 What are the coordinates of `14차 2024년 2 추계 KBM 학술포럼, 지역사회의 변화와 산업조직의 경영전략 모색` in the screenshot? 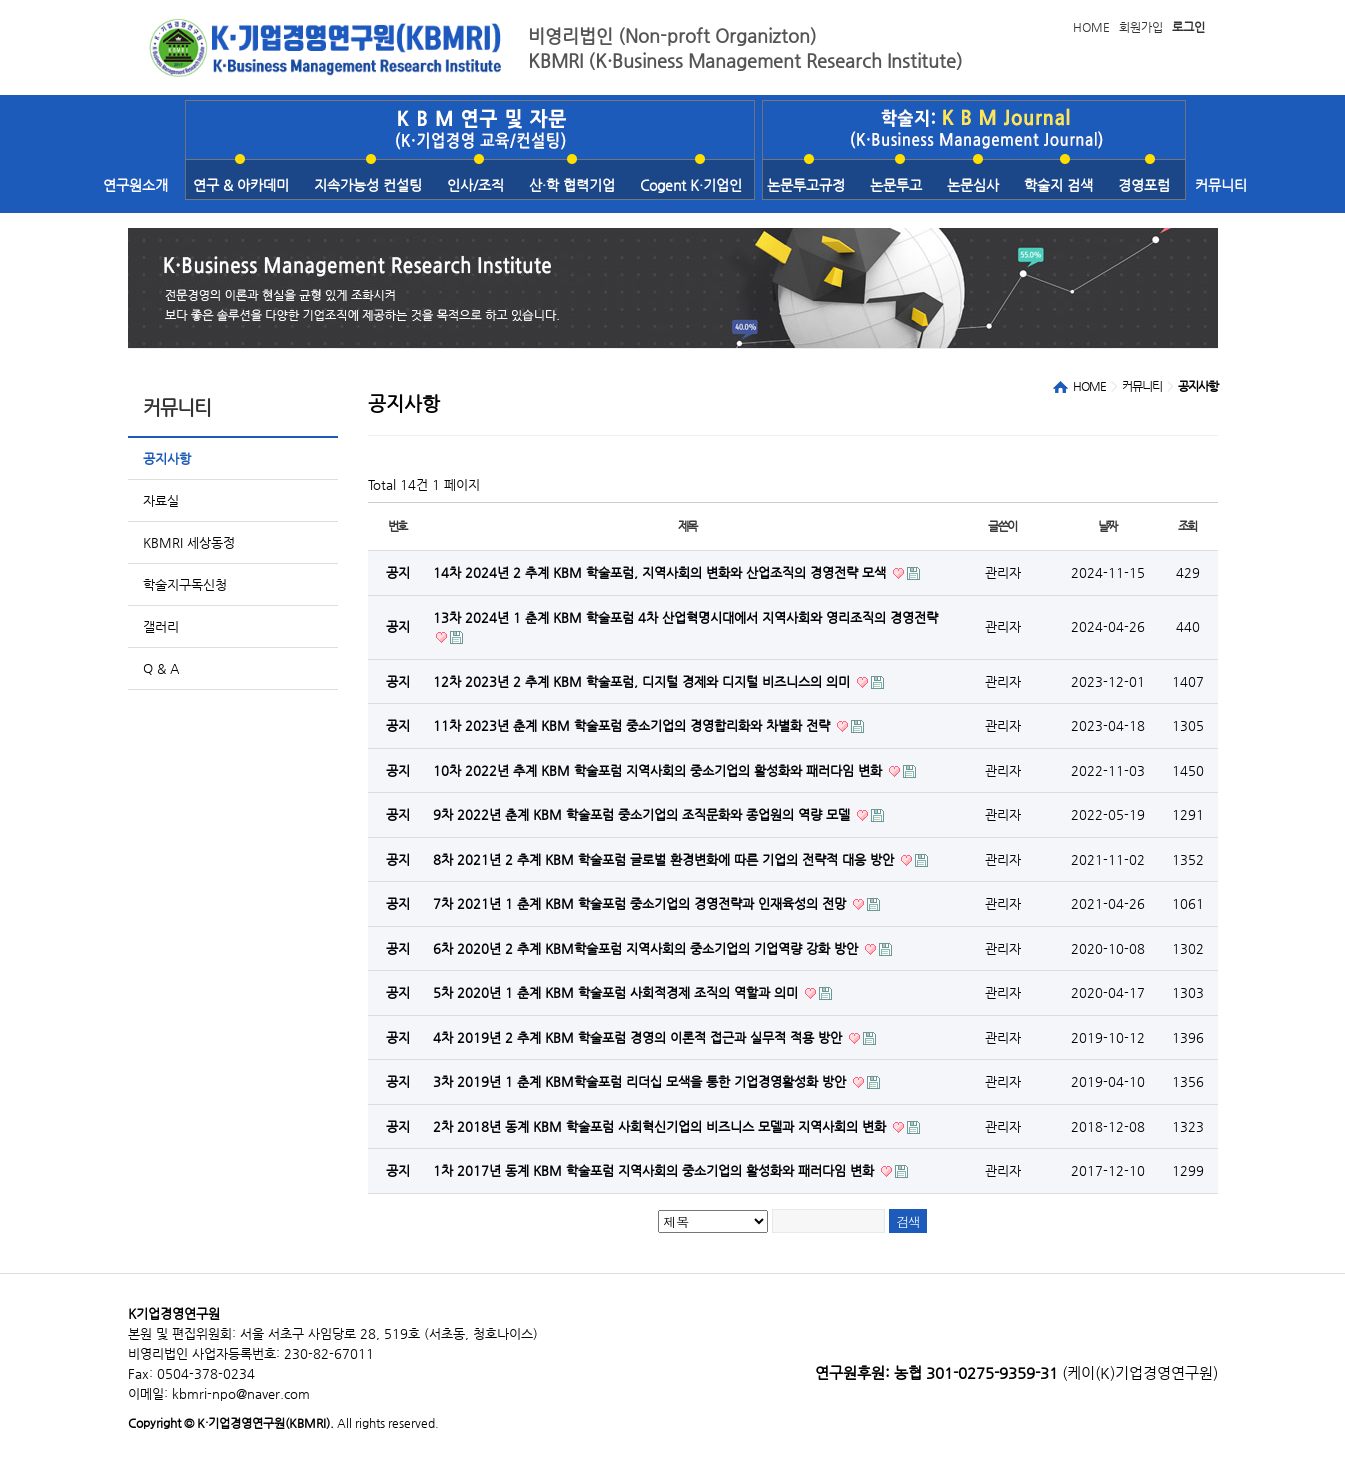 It's located at (661, 572).